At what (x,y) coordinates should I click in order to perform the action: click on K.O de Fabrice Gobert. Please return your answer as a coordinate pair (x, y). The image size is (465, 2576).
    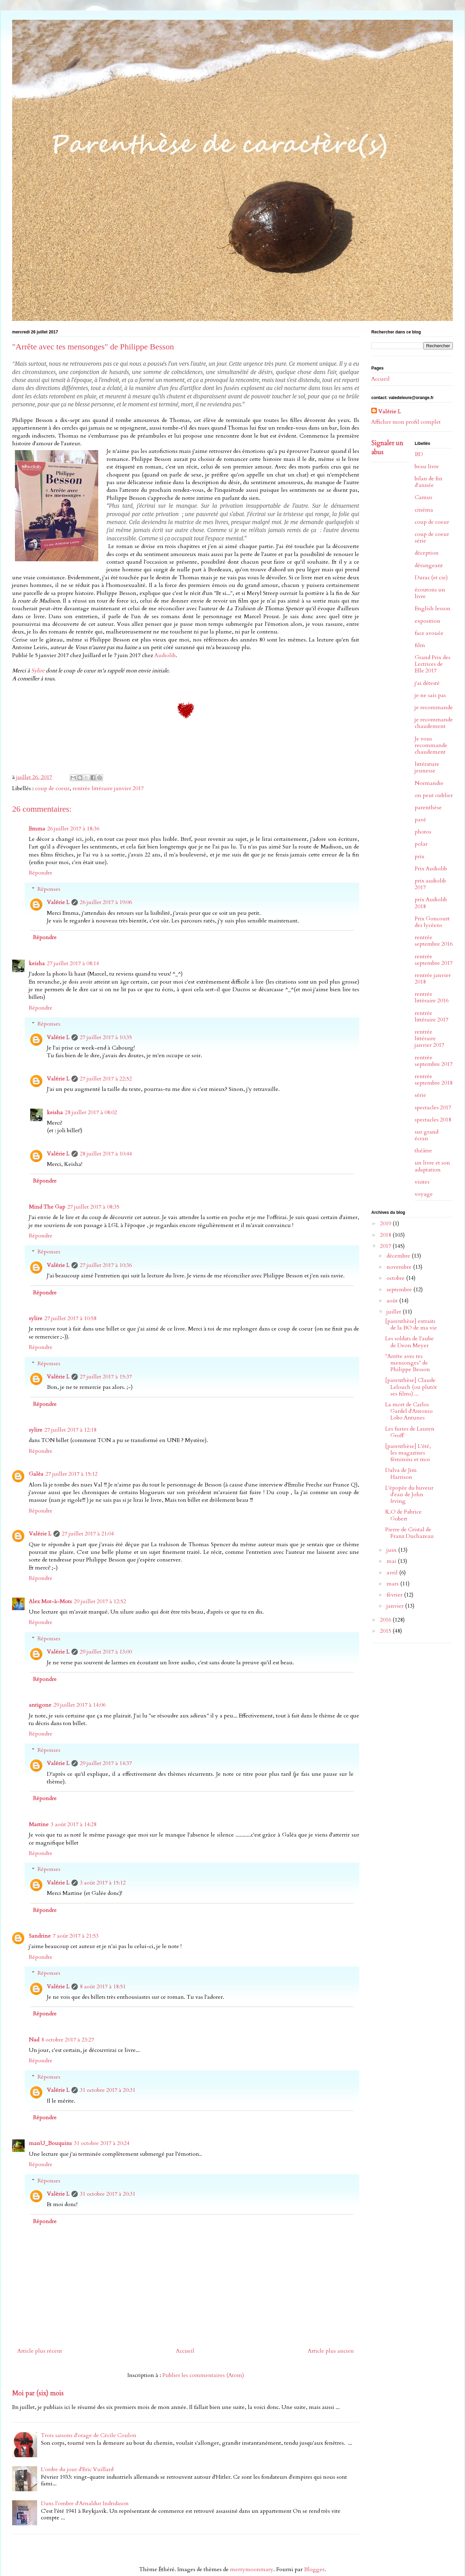
    Looking at the image, I should click on (403, 1515).